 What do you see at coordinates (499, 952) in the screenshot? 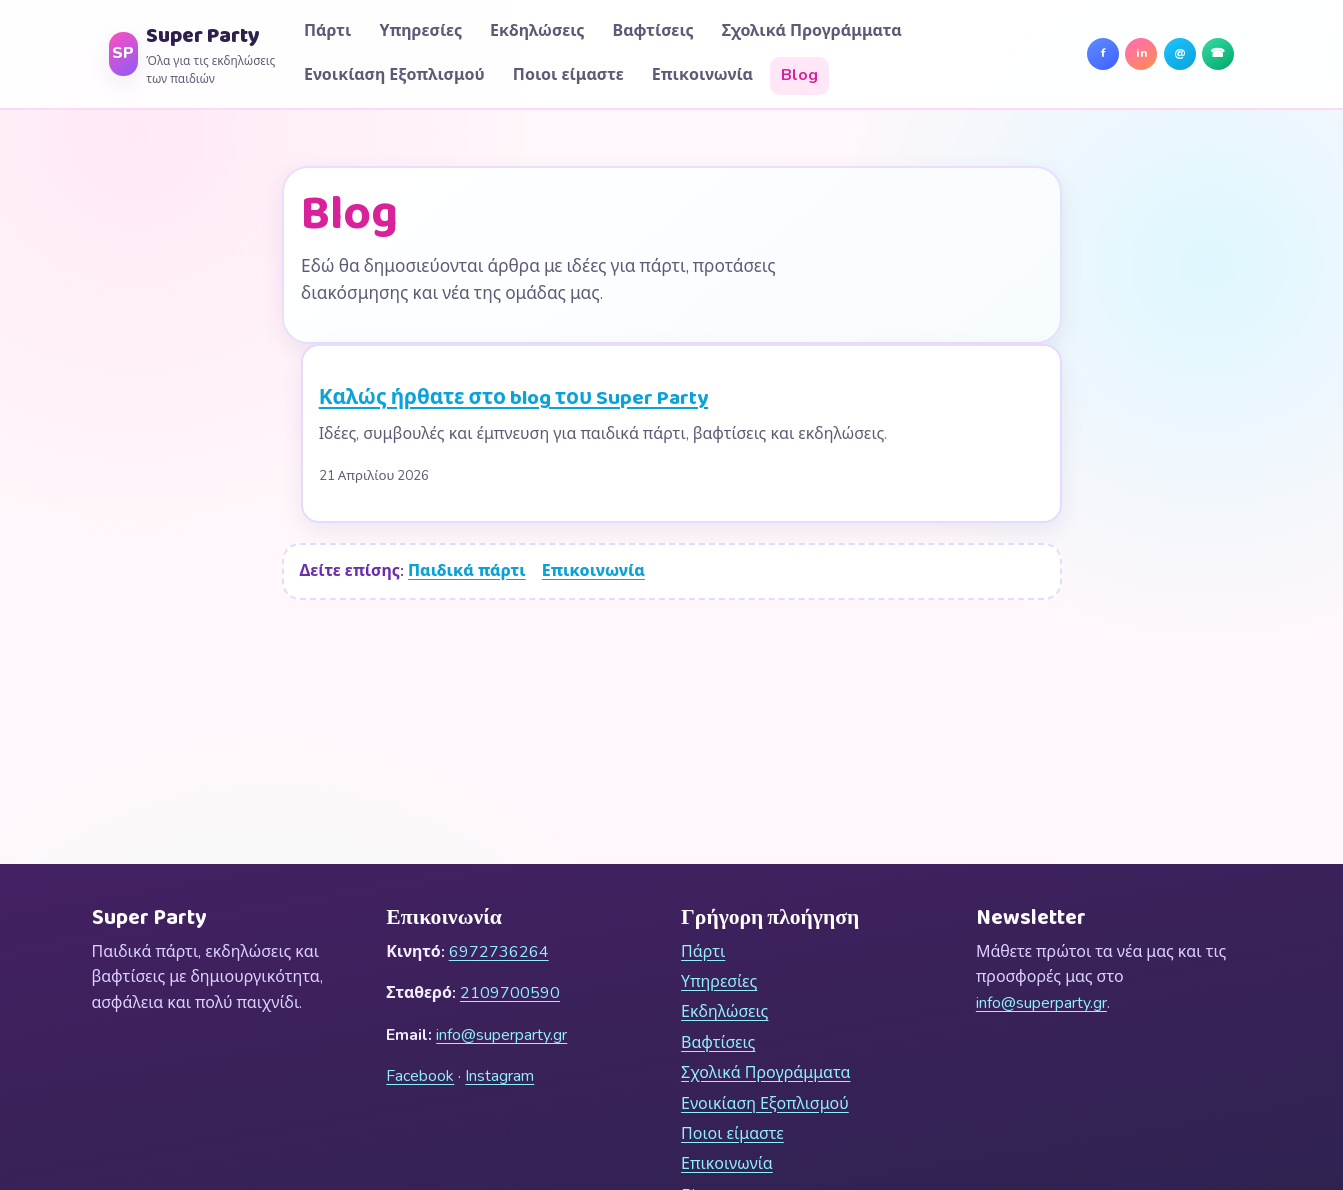
I see `6972736264` at bounding box center [499, 952].